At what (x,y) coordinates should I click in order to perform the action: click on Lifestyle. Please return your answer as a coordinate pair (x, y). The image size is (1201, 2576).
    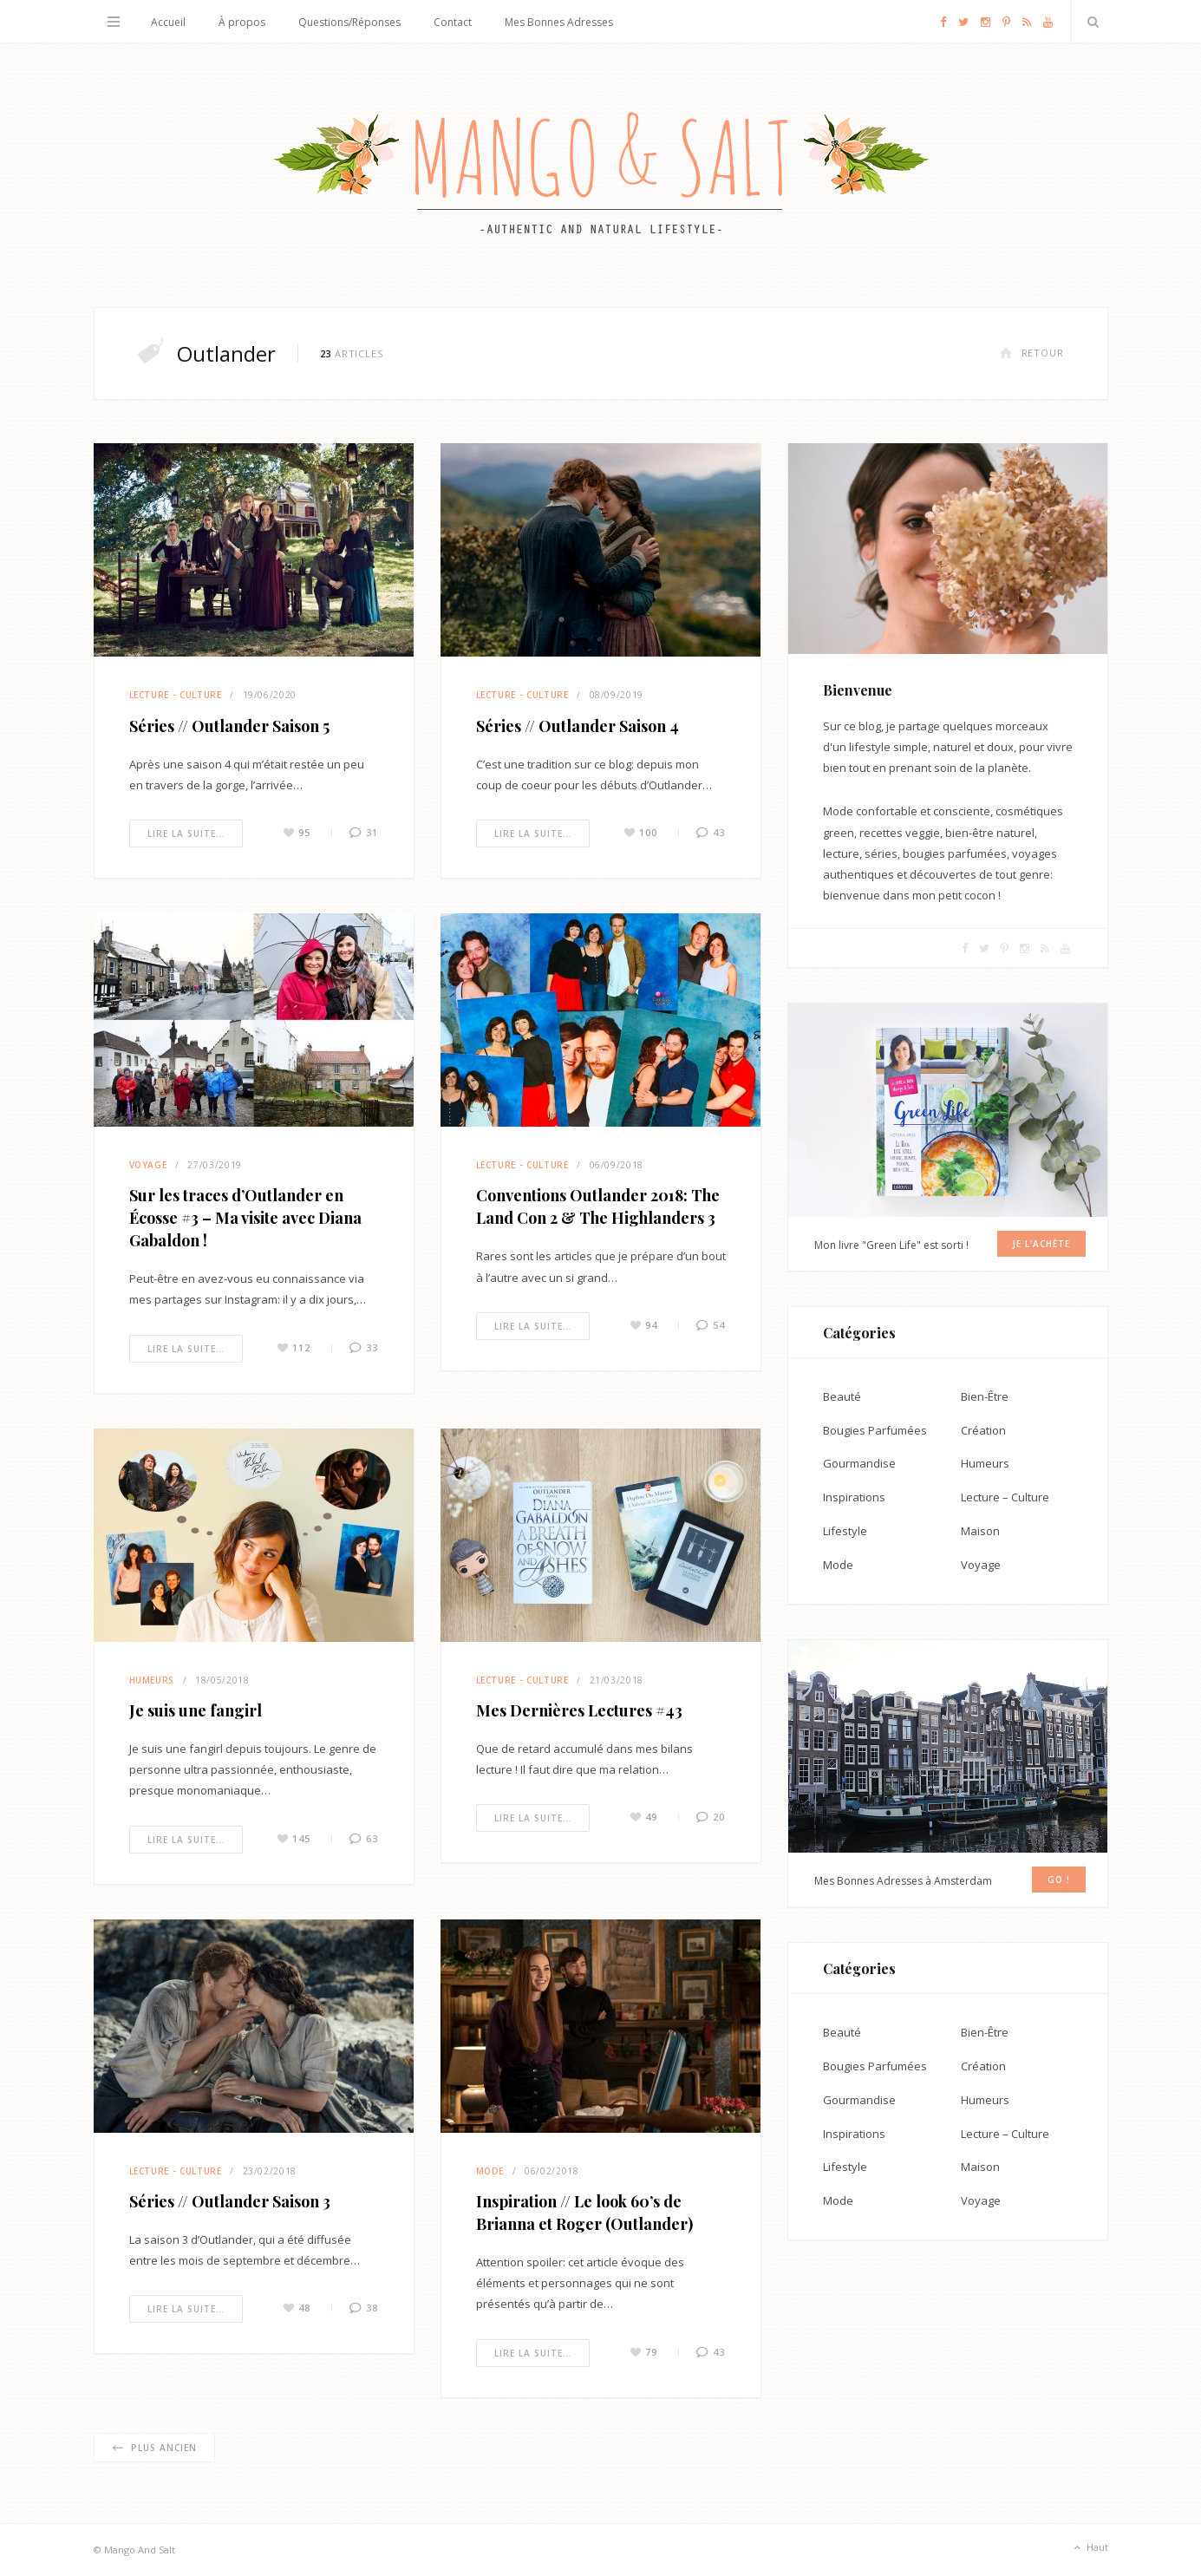
    Looking at the image, I should click on (845, 1531).